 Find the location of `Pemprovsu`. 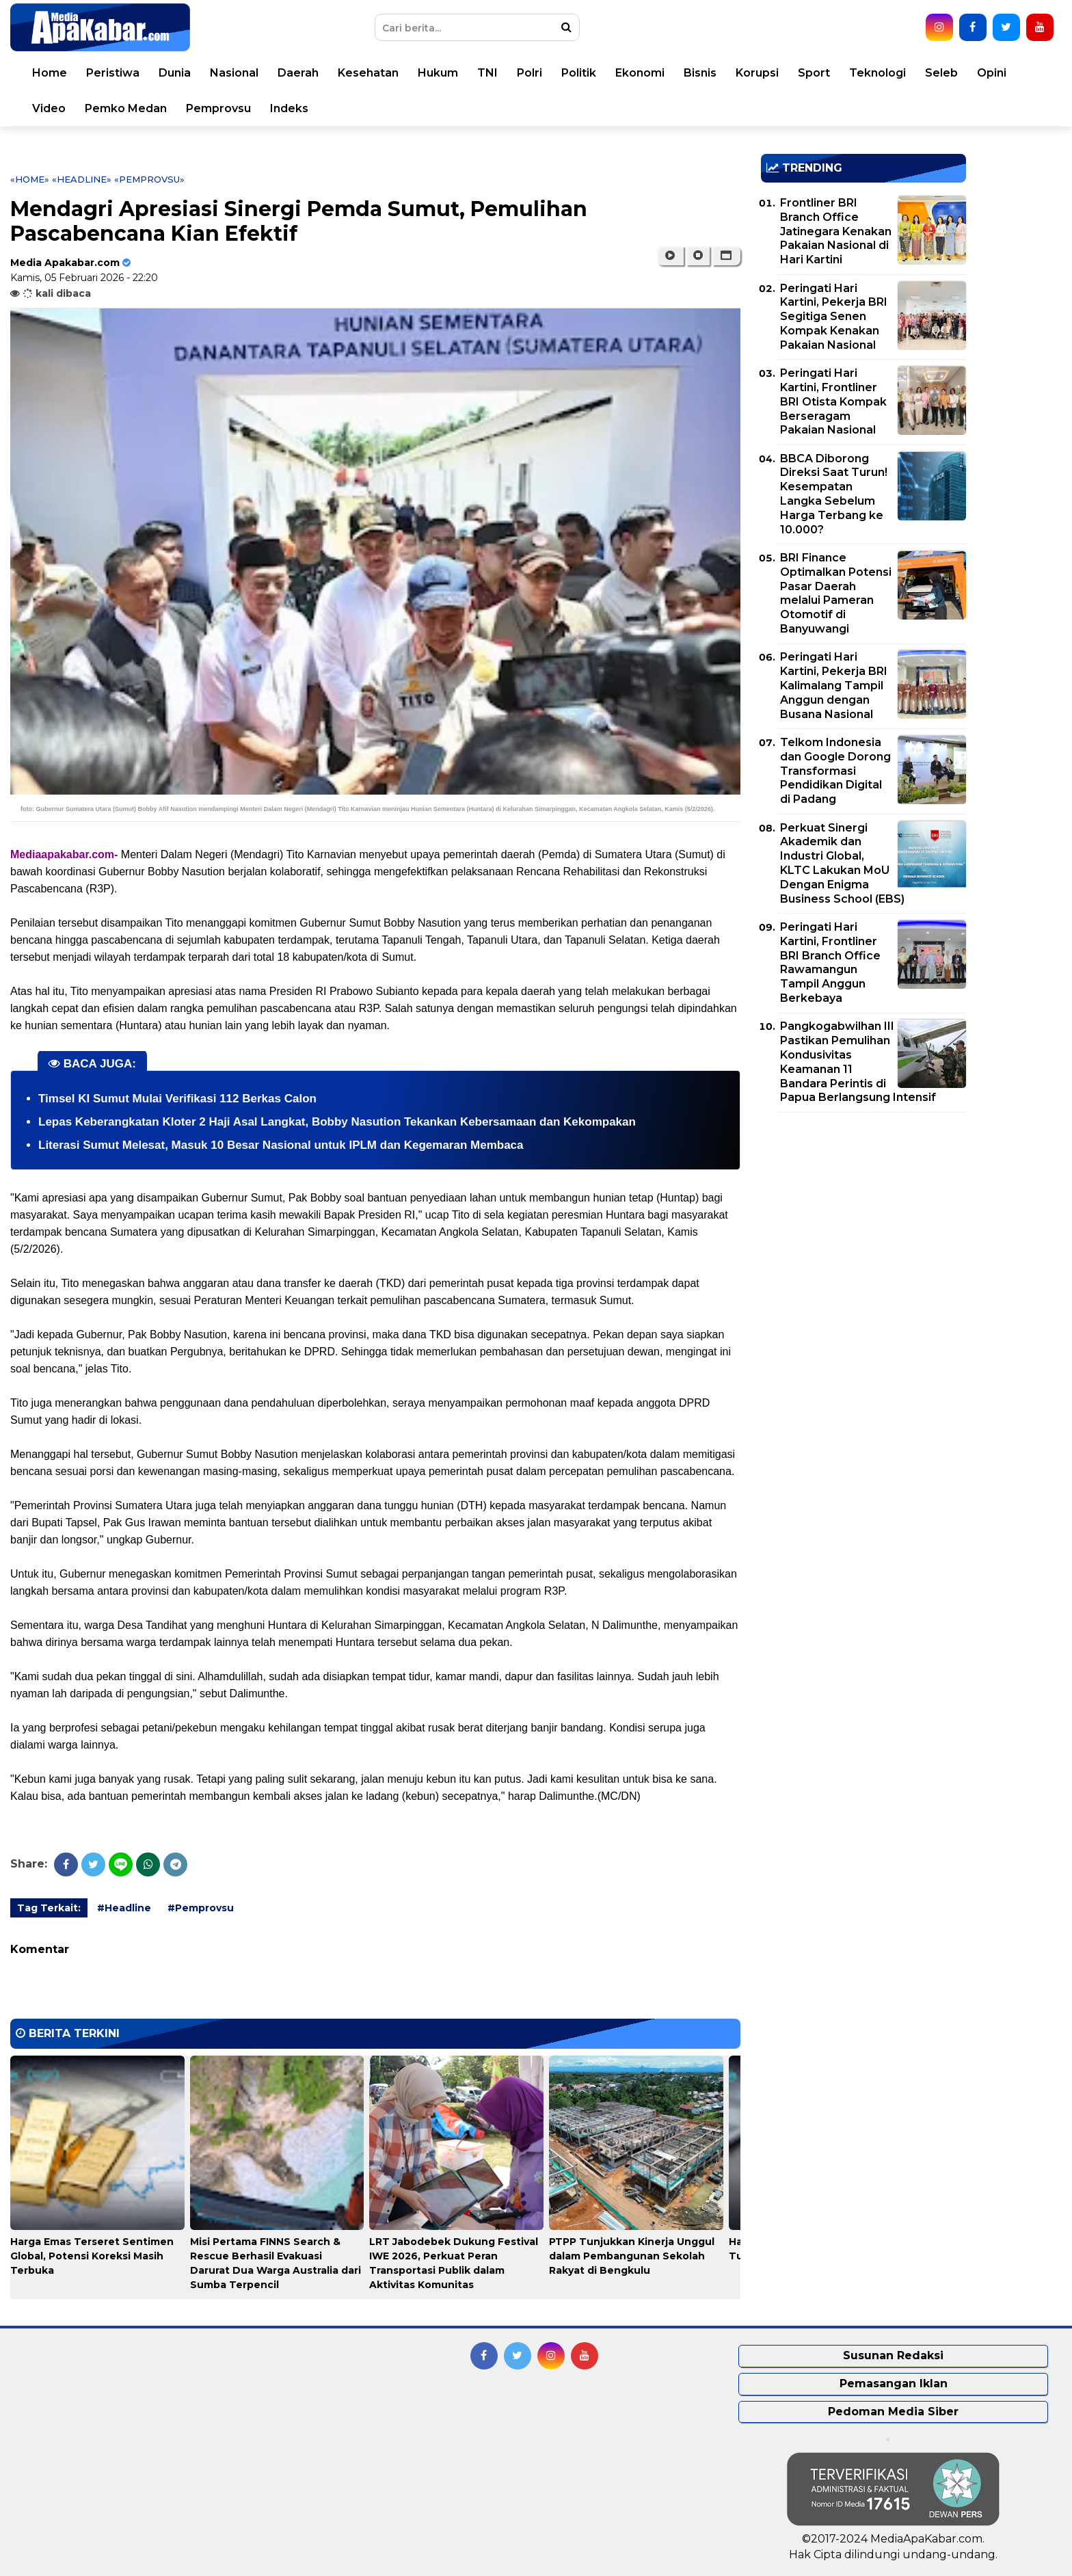

Pemprovsu is located at coordinates (218, 108).